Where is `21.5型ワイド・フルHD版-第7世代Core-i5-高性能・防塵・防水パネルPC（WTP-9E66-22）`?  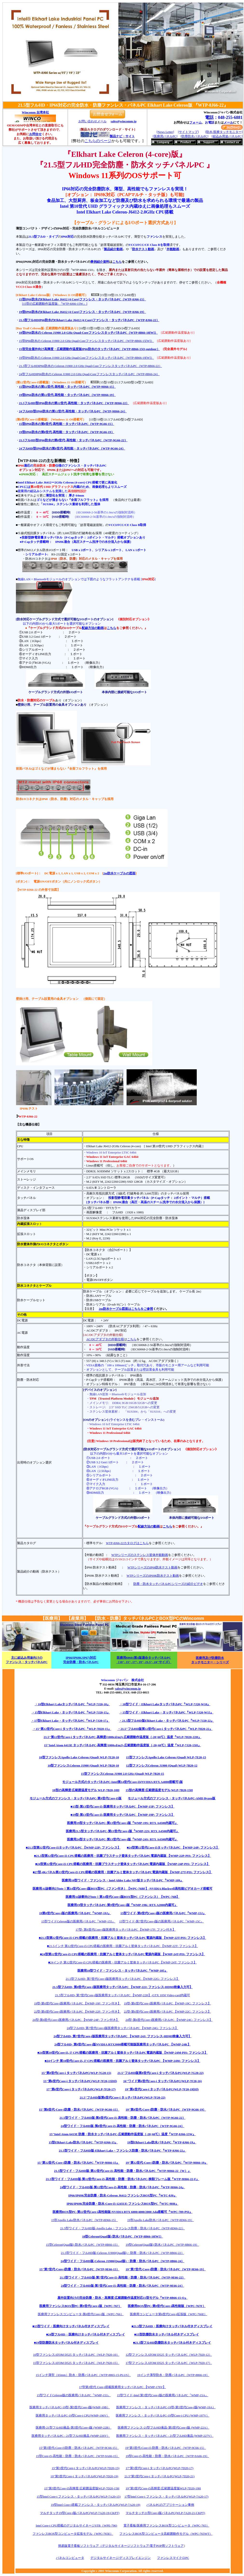
21.5型ワイド・フルHD版-第7世代Core-i5-高性能・防塵・防水パネルPC（WTP-9E66-22） is located at coordinates (122, 2277).